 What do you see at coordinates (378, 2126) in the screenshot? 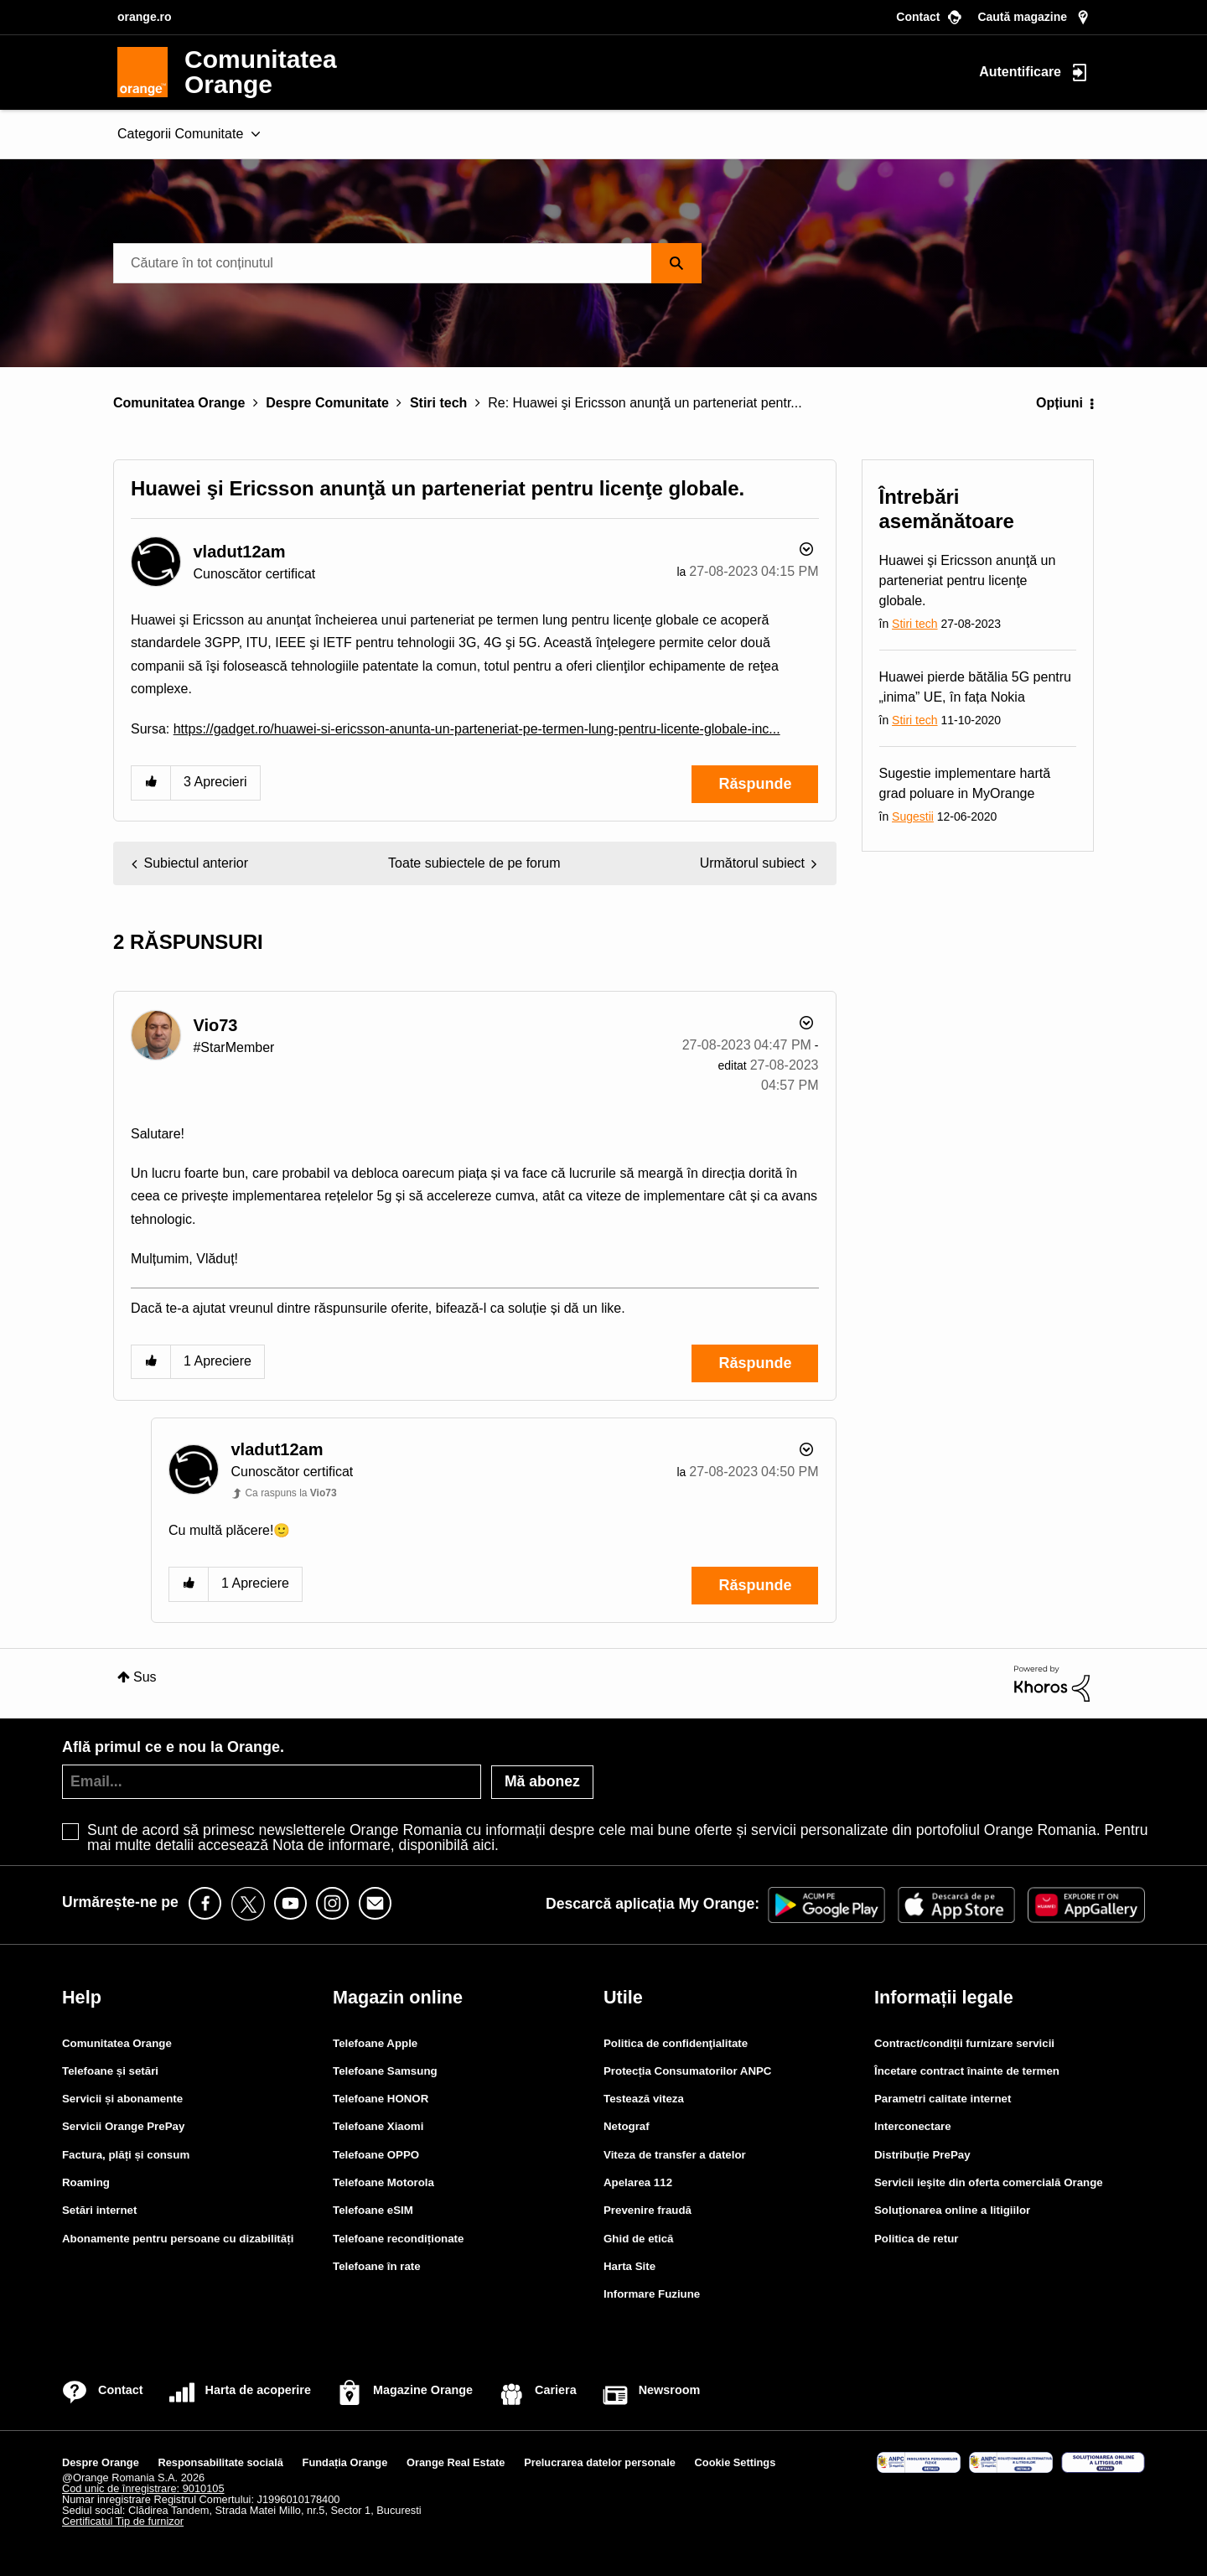
I see `Telefoane Xiaomi` at bounding box center [378, 2126].